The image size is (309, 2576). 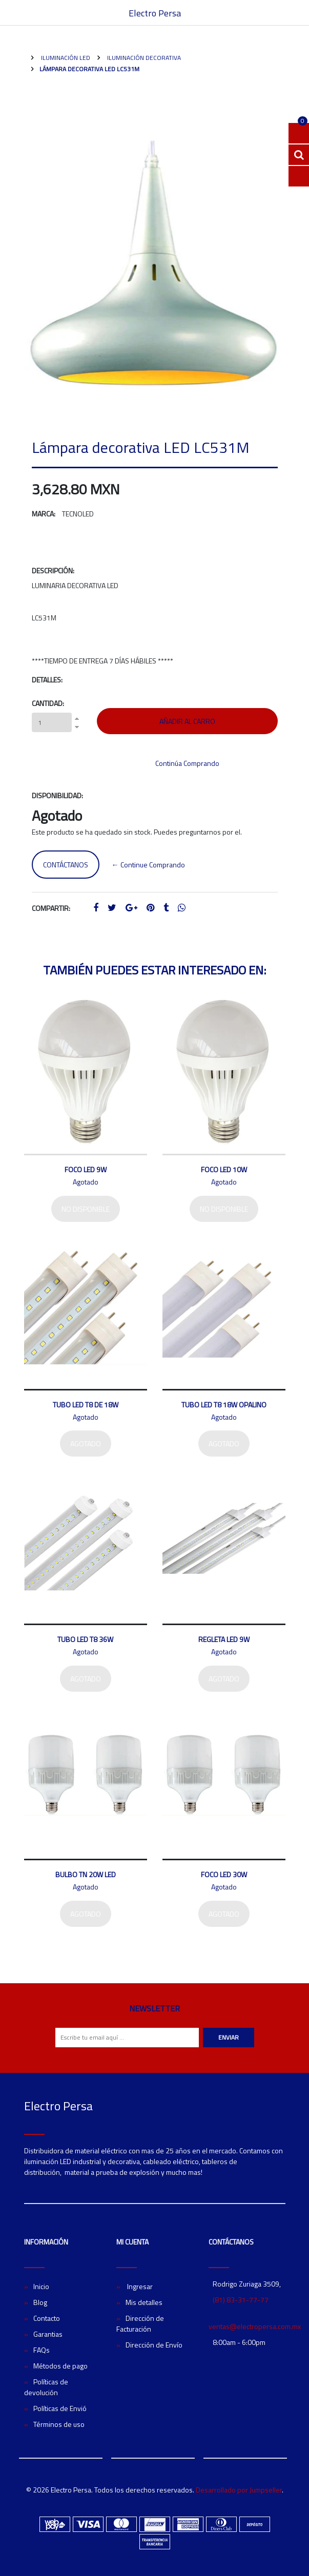 I want to click on ventas@electropersa.com.mx, so click(x=255, y=2326).